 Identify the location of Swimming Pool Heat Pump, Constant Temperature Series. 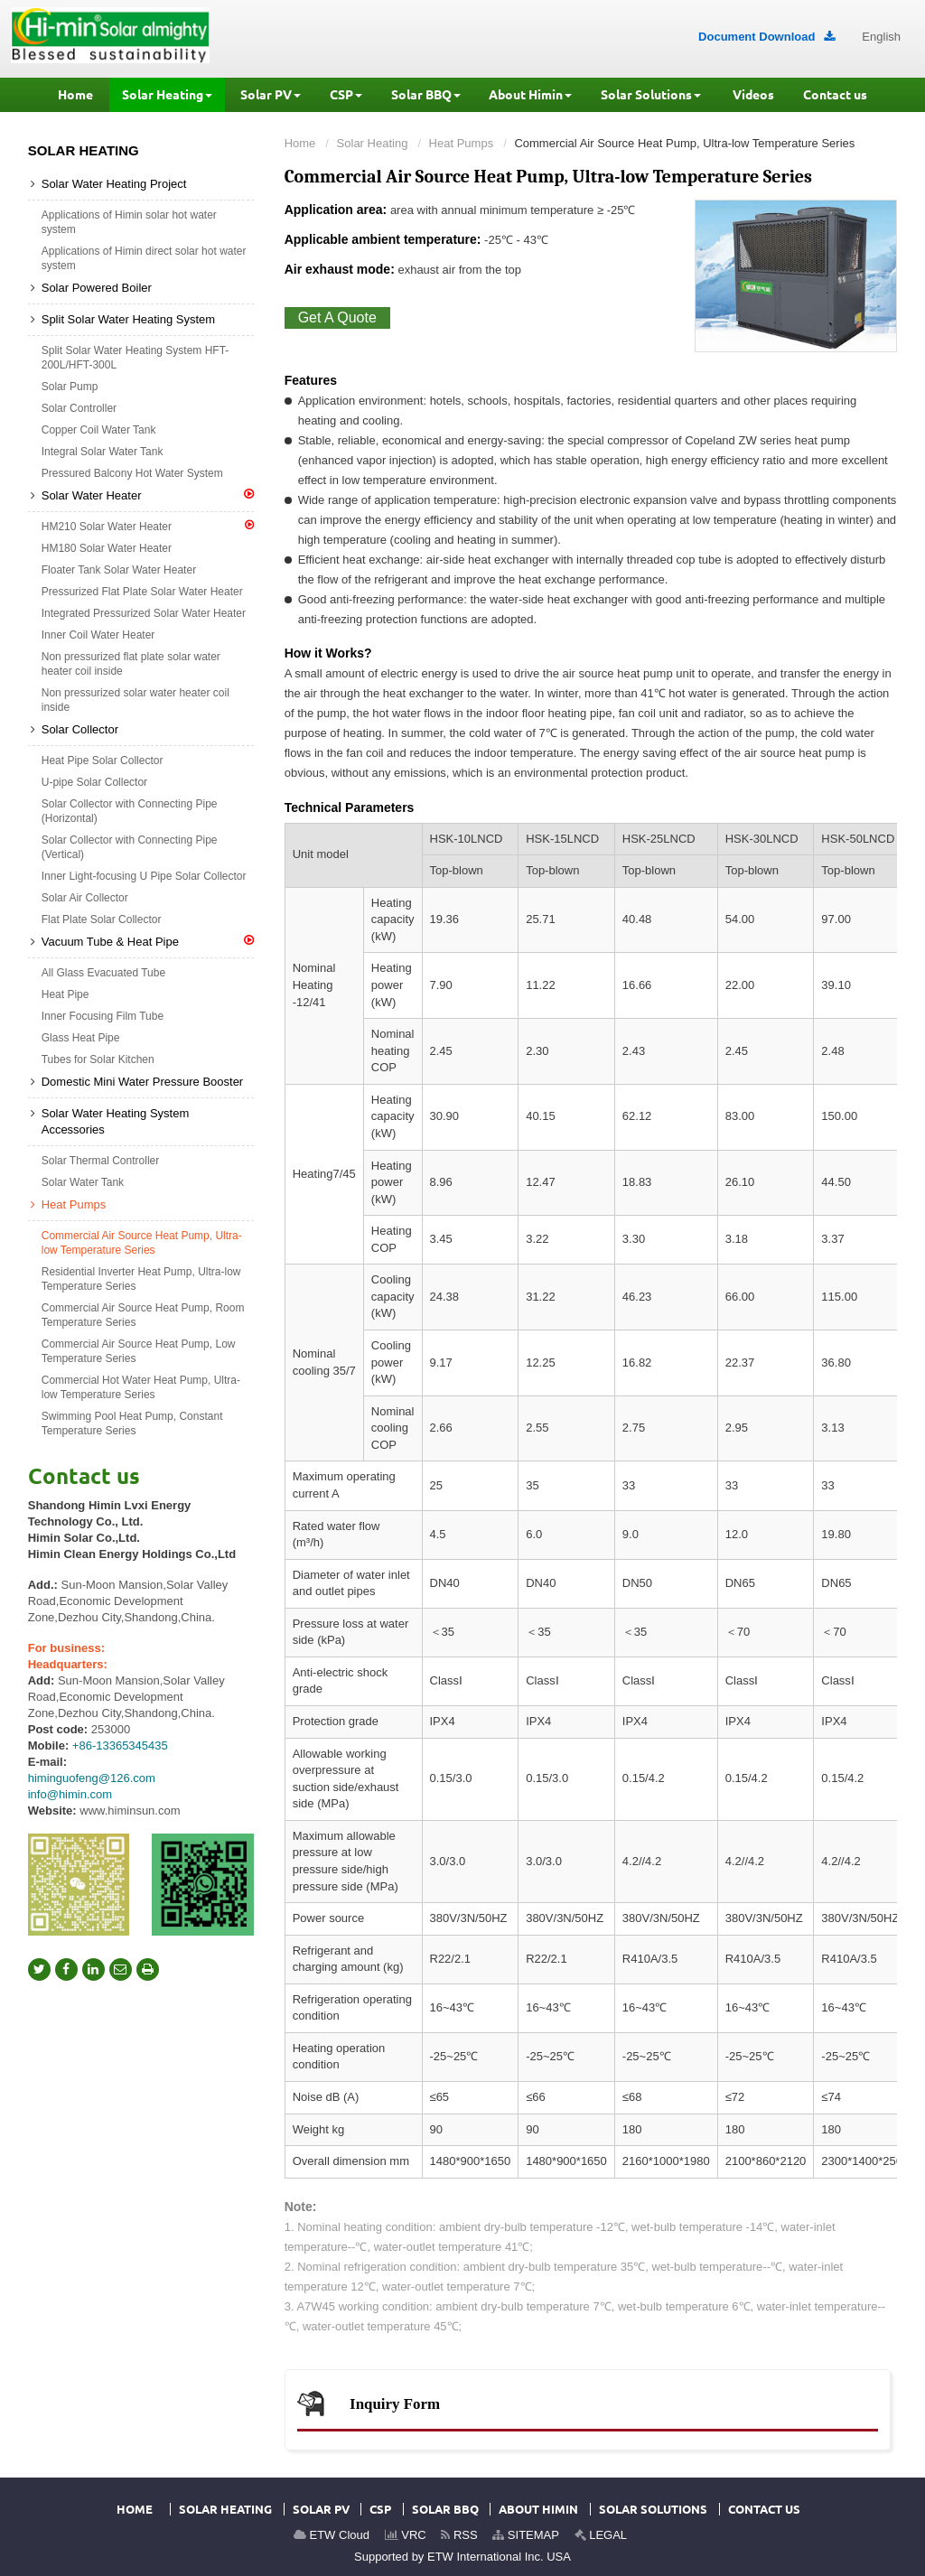
(132, 1423).